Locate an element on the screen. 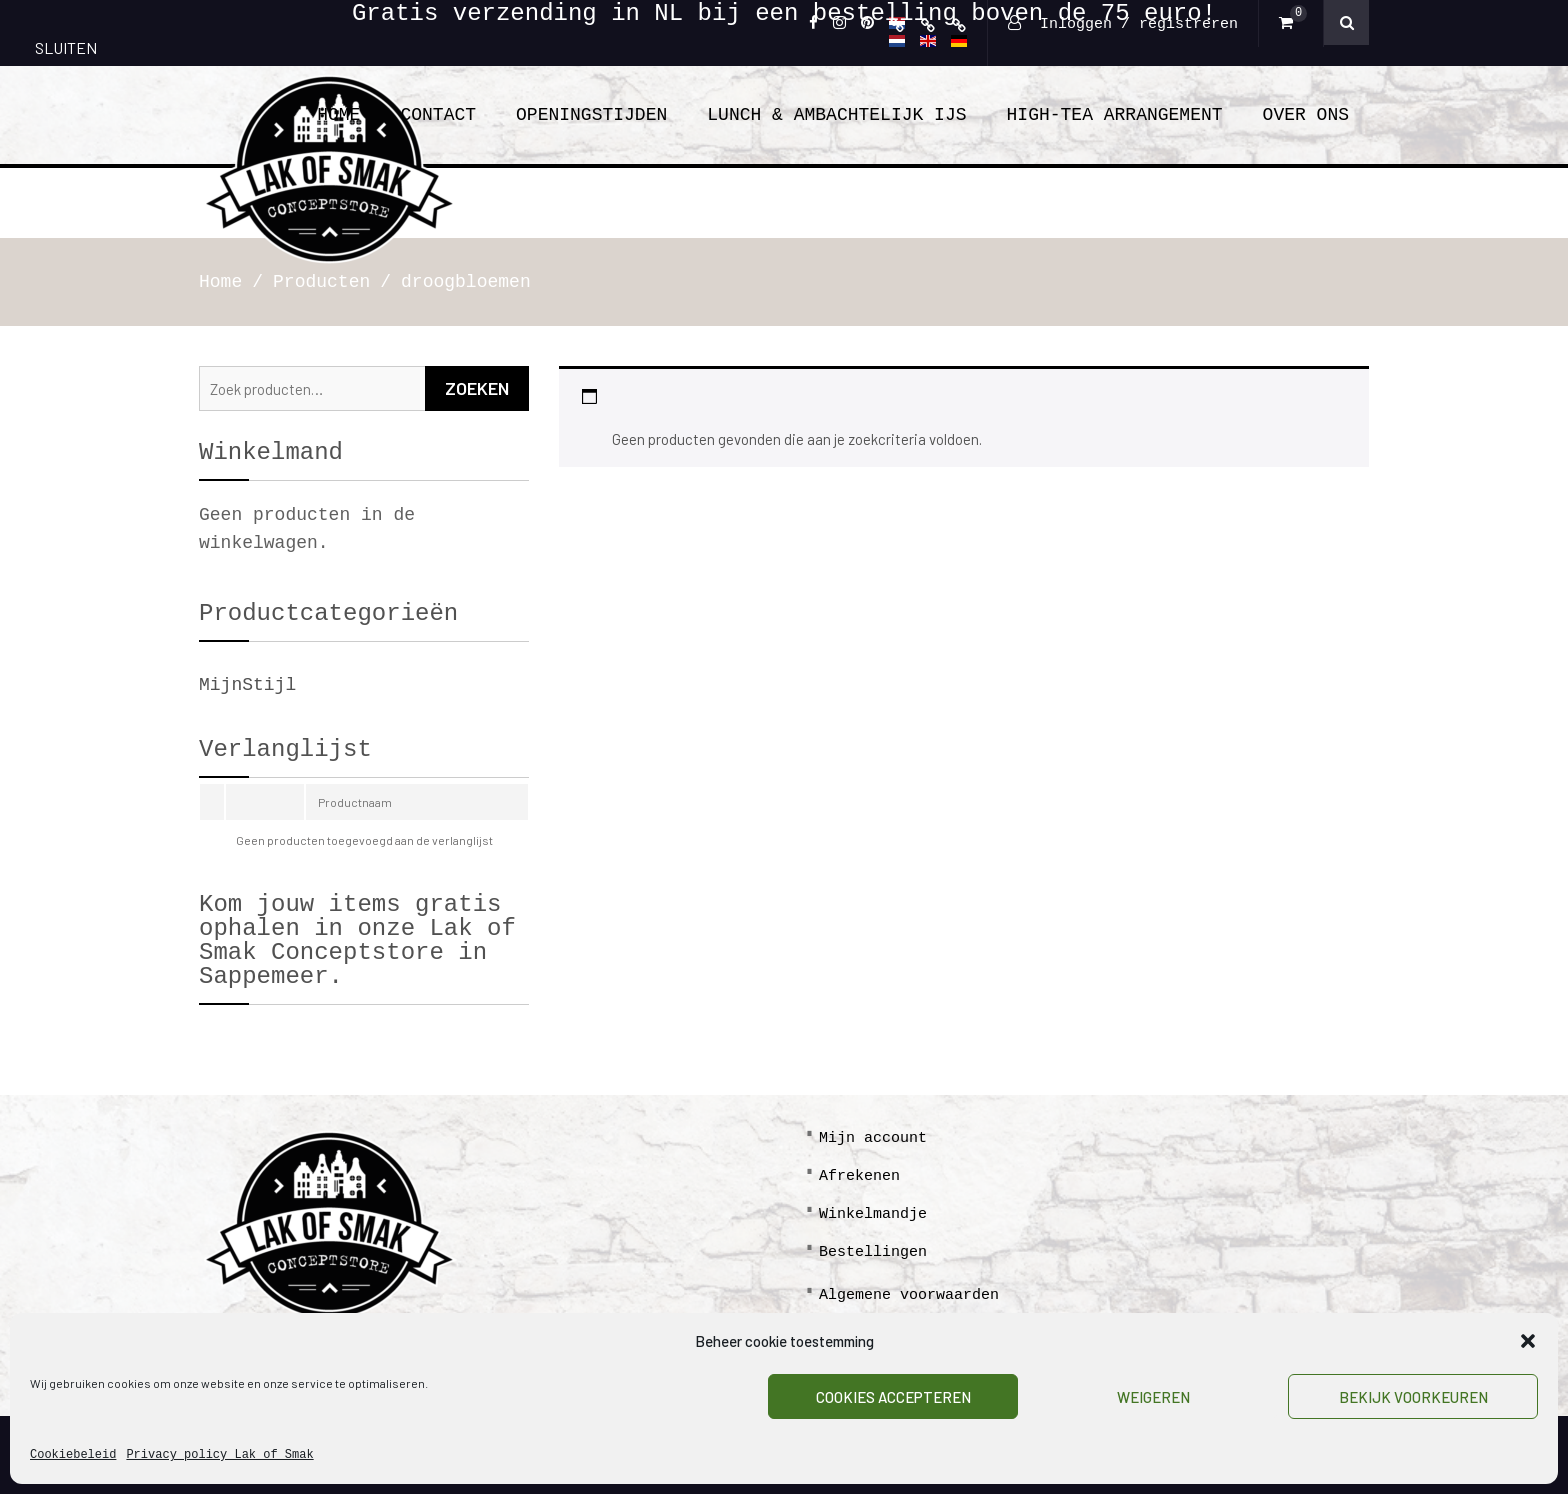 This screenshot has width=1568, height=1494. Cookiebeleid is located at coordinates (73, 1455).